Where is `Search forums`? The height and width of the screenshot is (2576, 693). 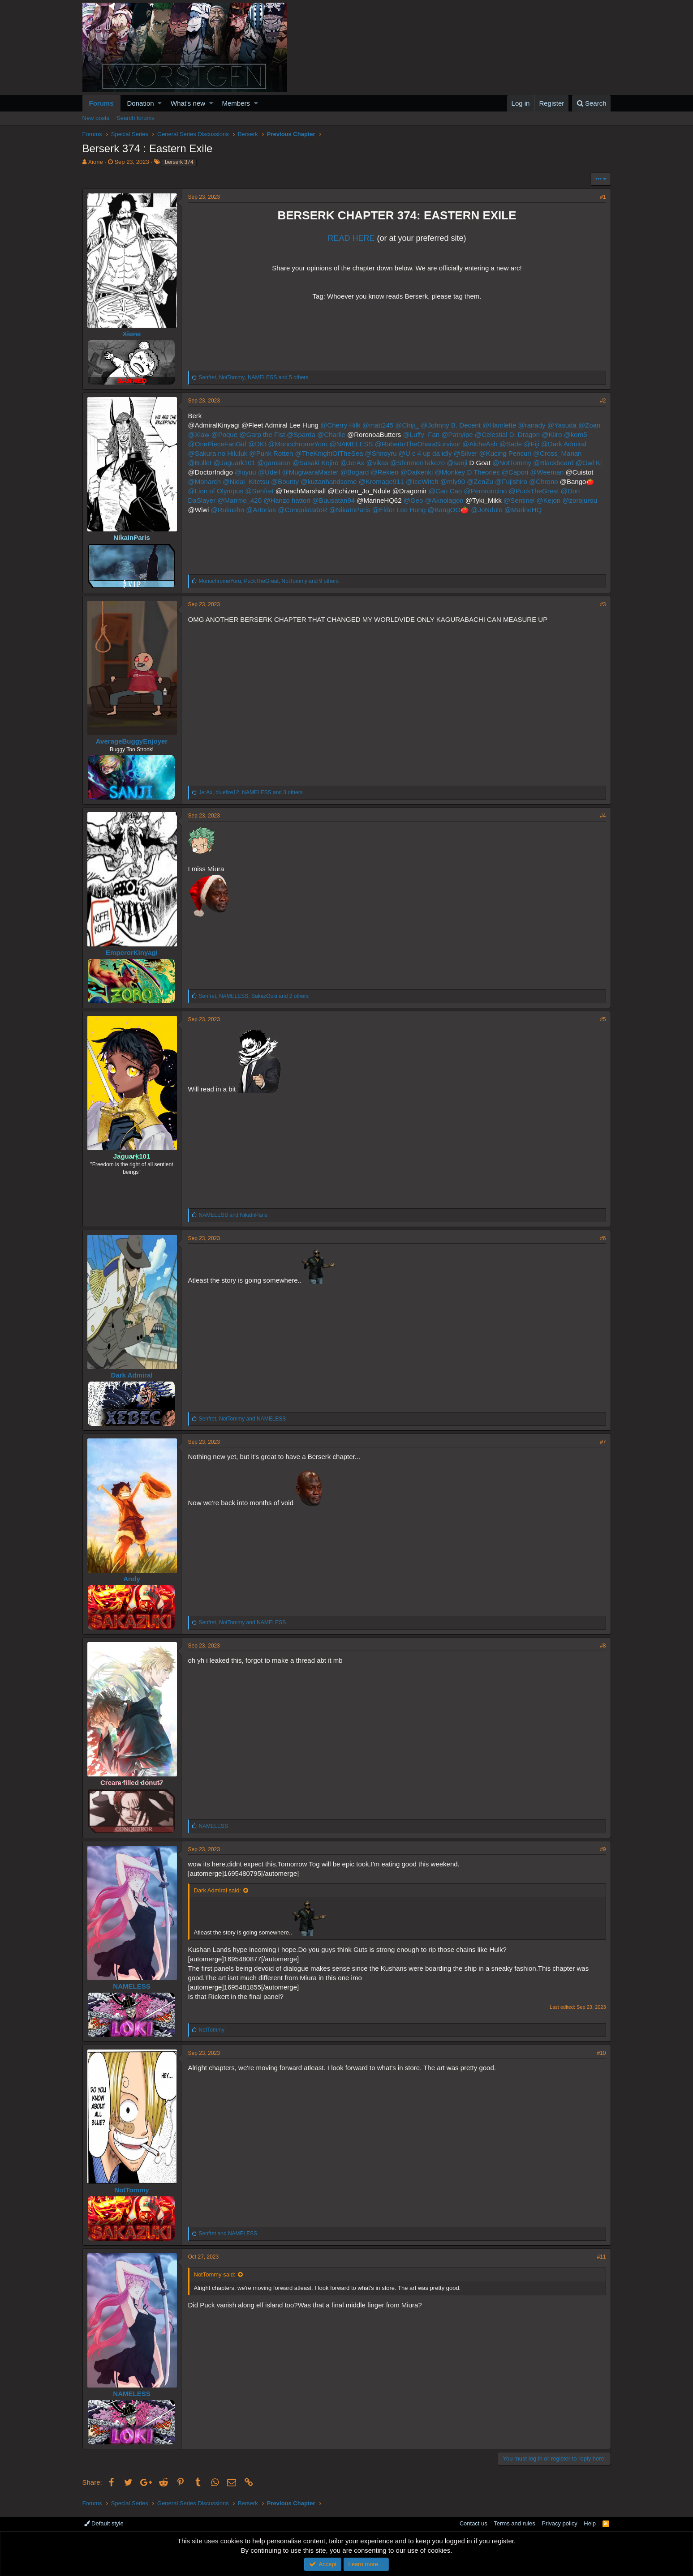 Search forums is located at coordinates (135, 118).